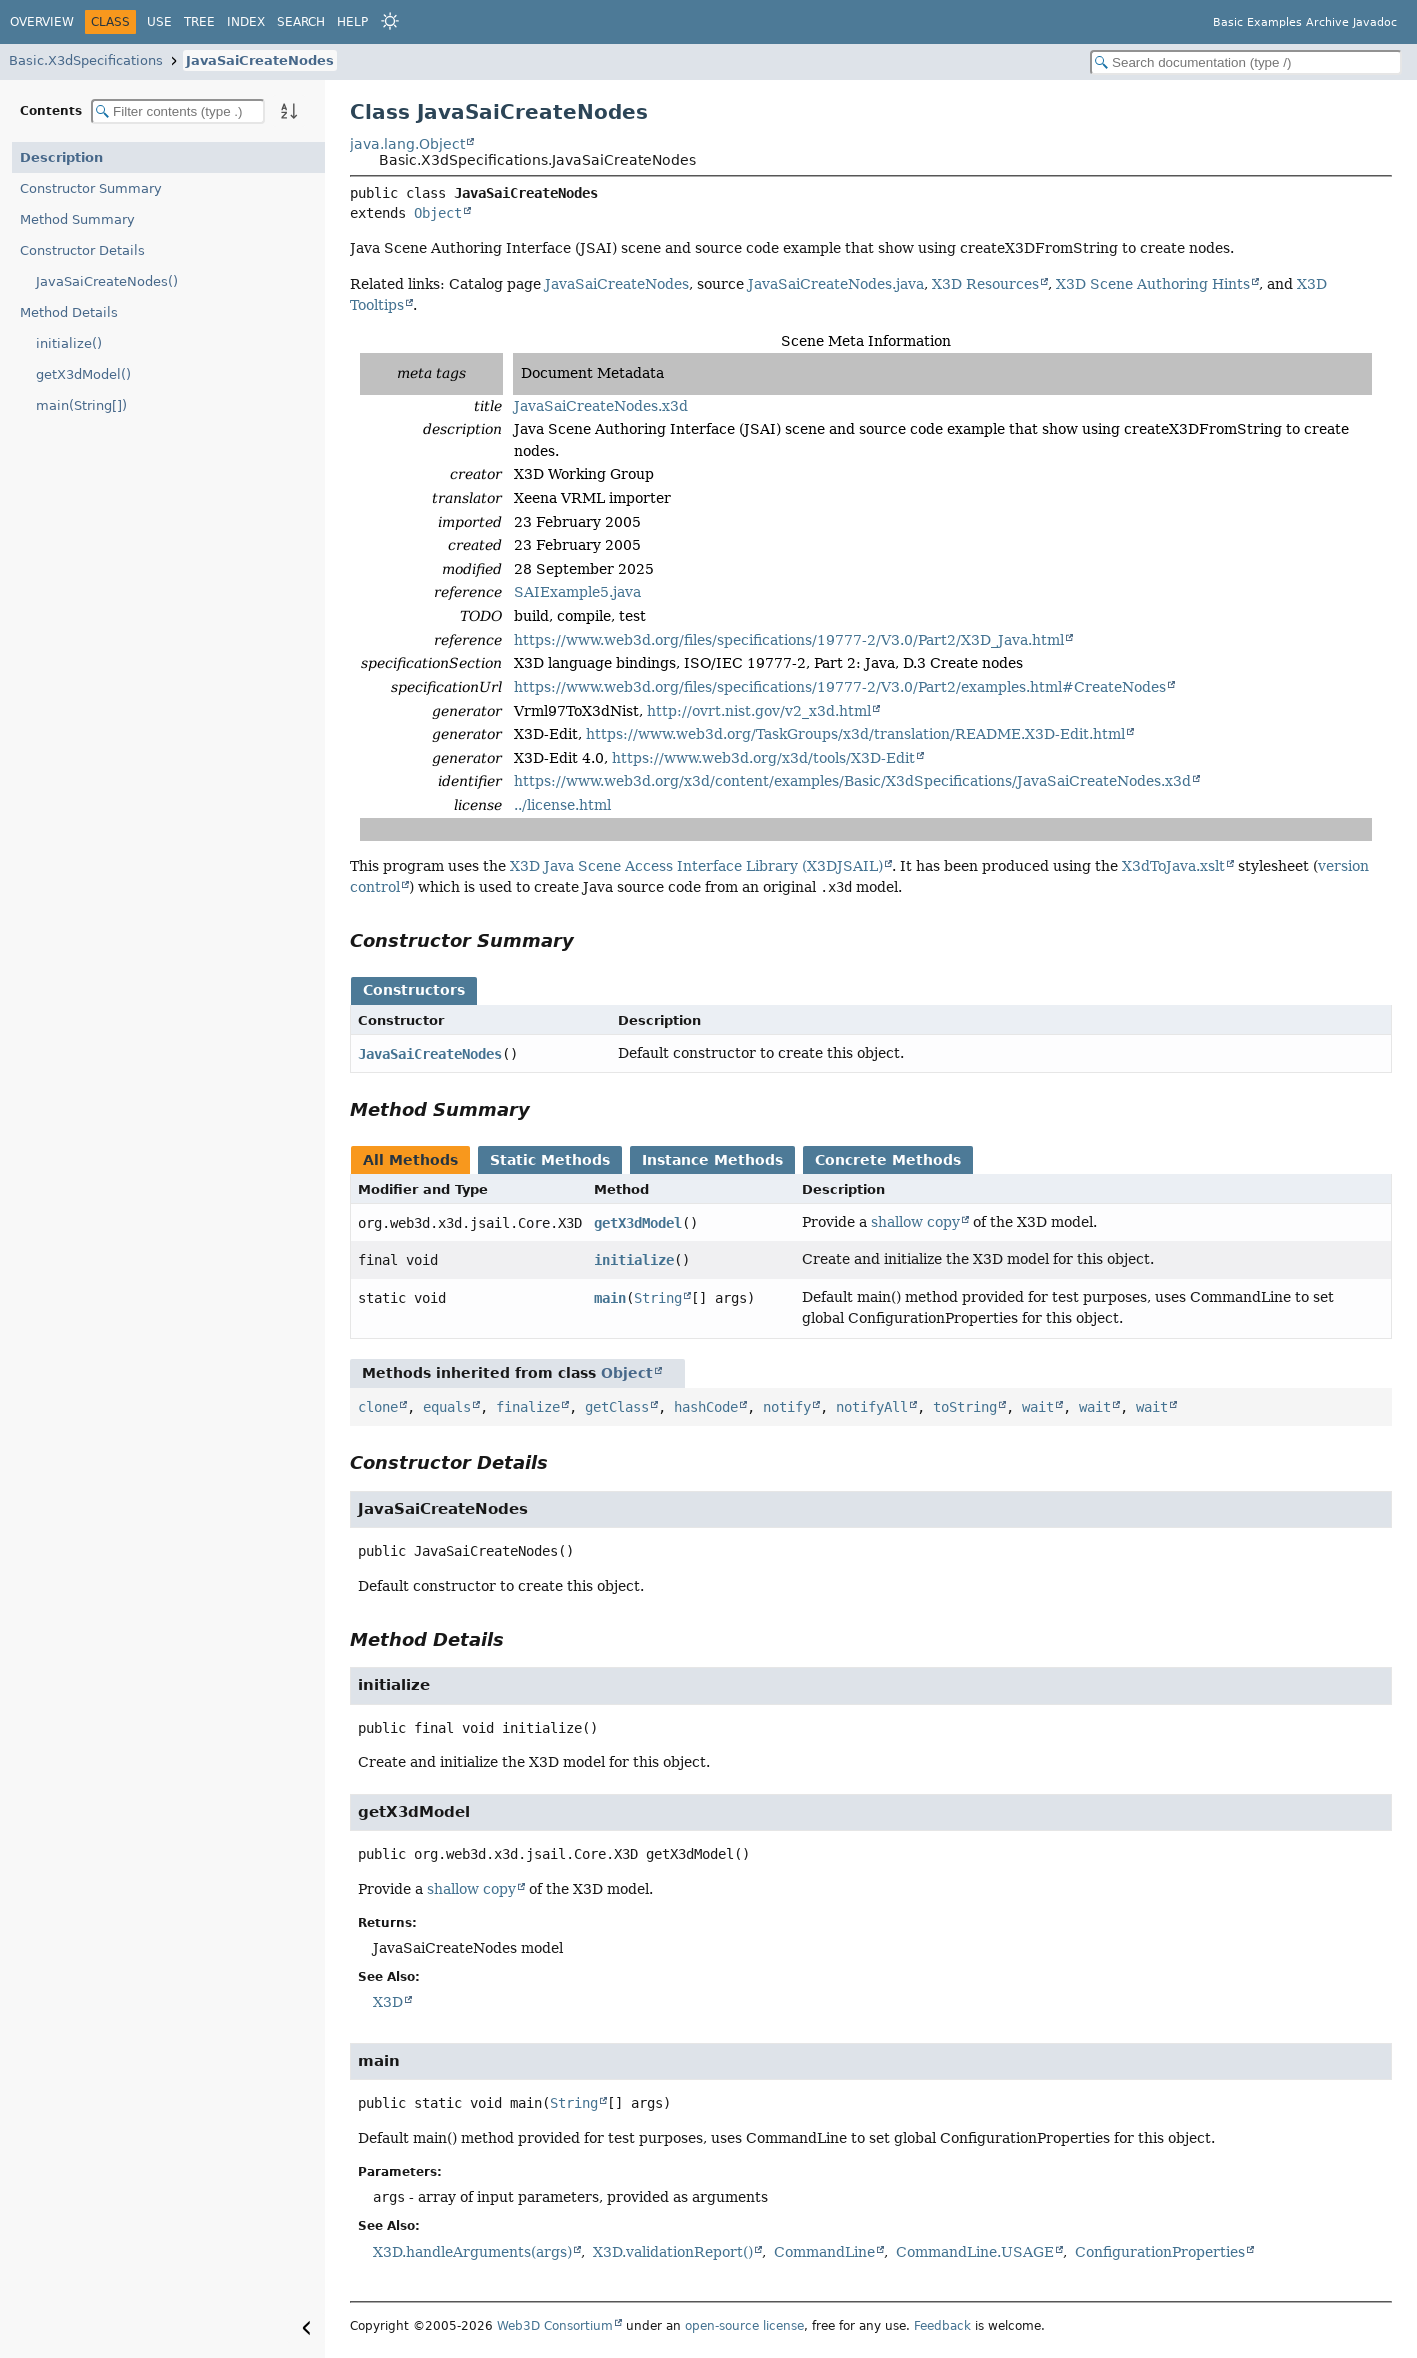  What do you see at coordinates (472, 2252) in the screenshot?
I see `X3D.handleArguments(args)` at bounding box center [472, 2252].